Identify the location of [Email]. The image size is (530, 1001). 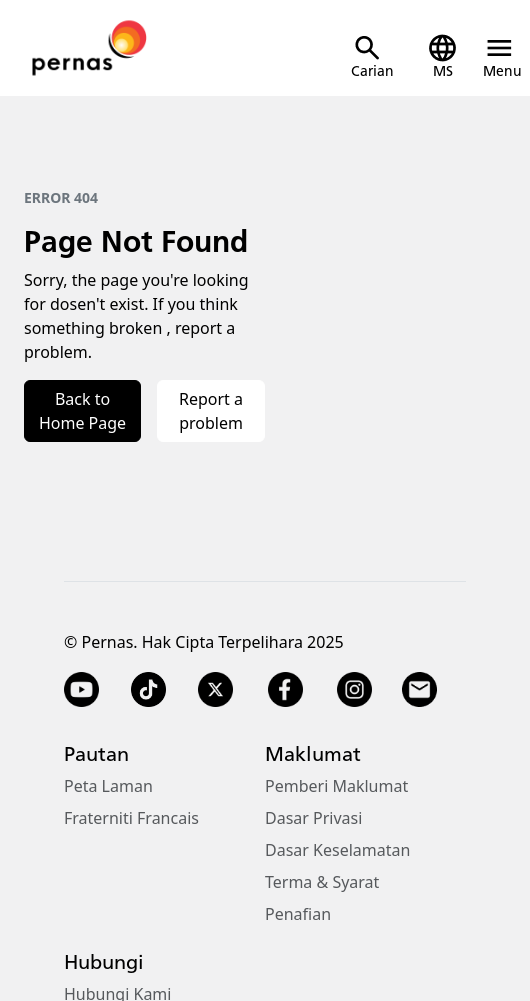
(421, 690).